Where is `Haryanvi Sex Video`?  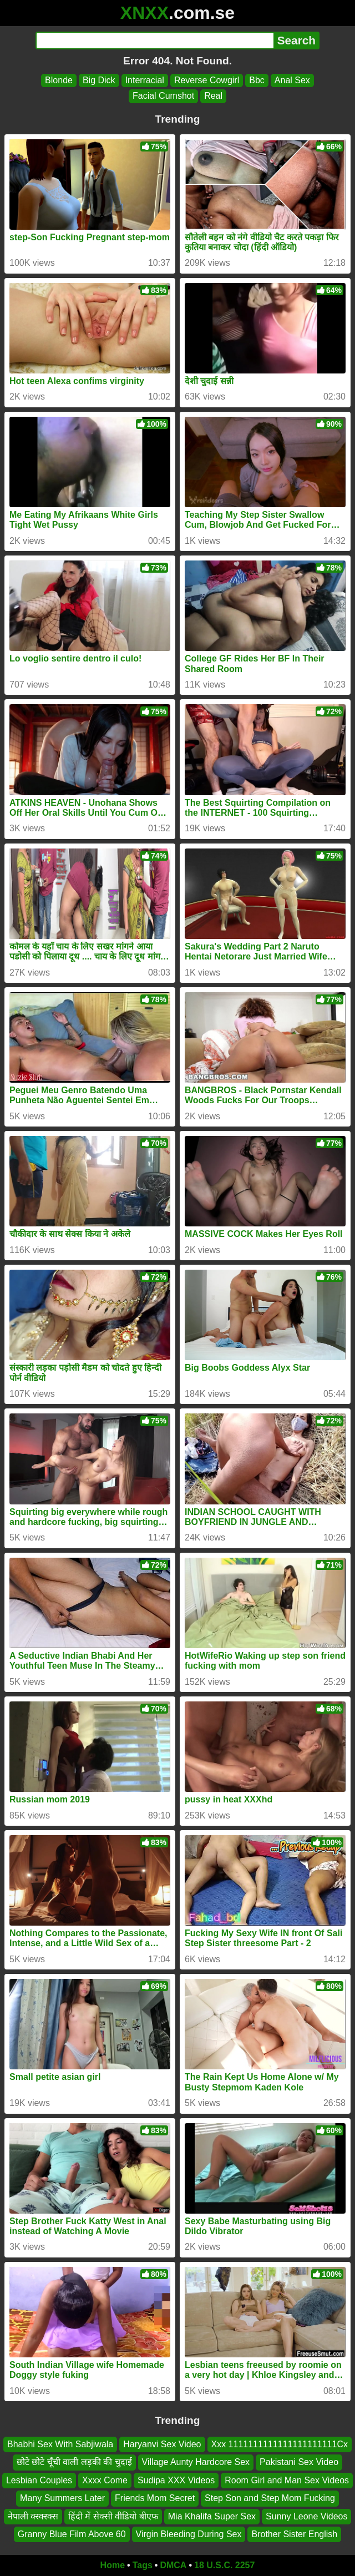
Haryanvi Sex Video is located at coordinates (162, 2444).